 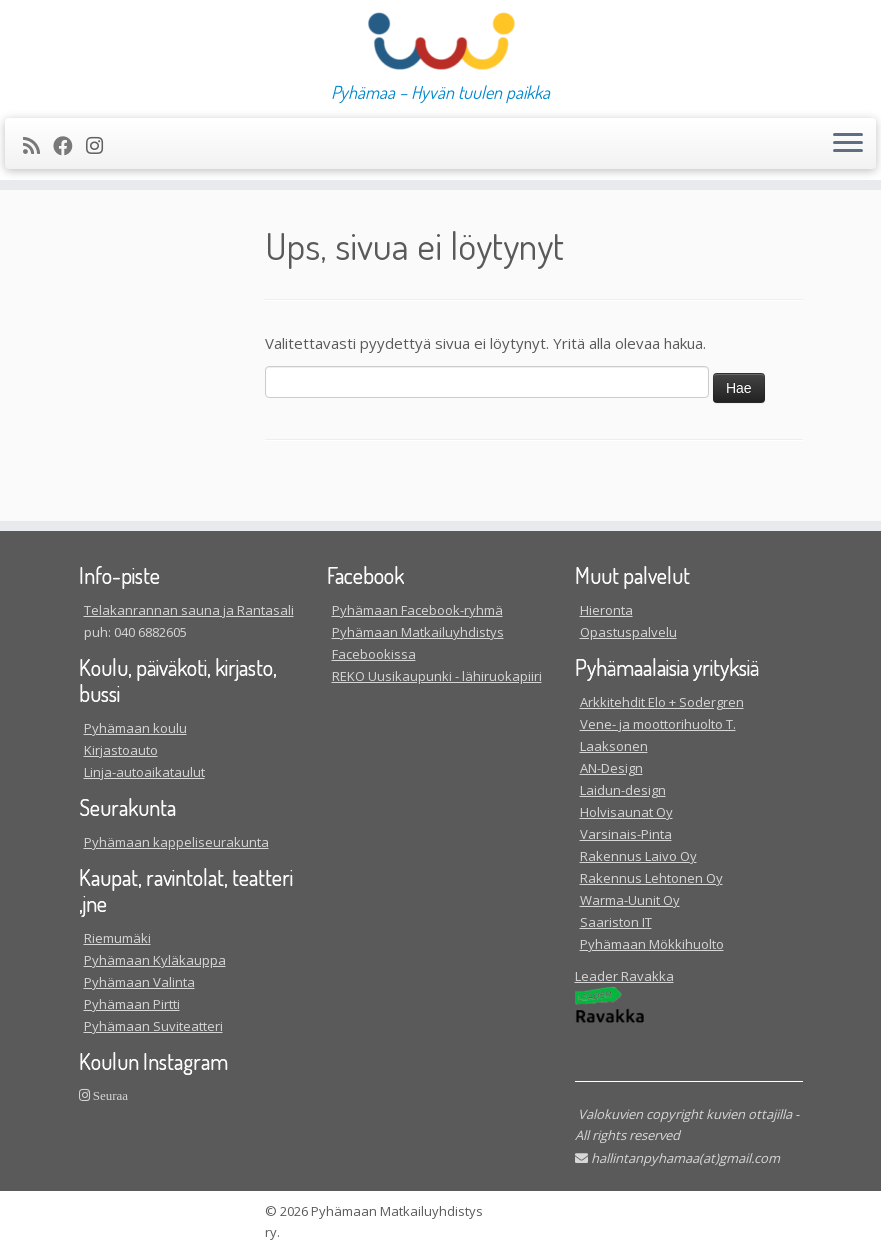 What do you see at coordinates (848, 144) in the screenshot?
I see `[Avaa valikko]` at bounding box center [848, 144].